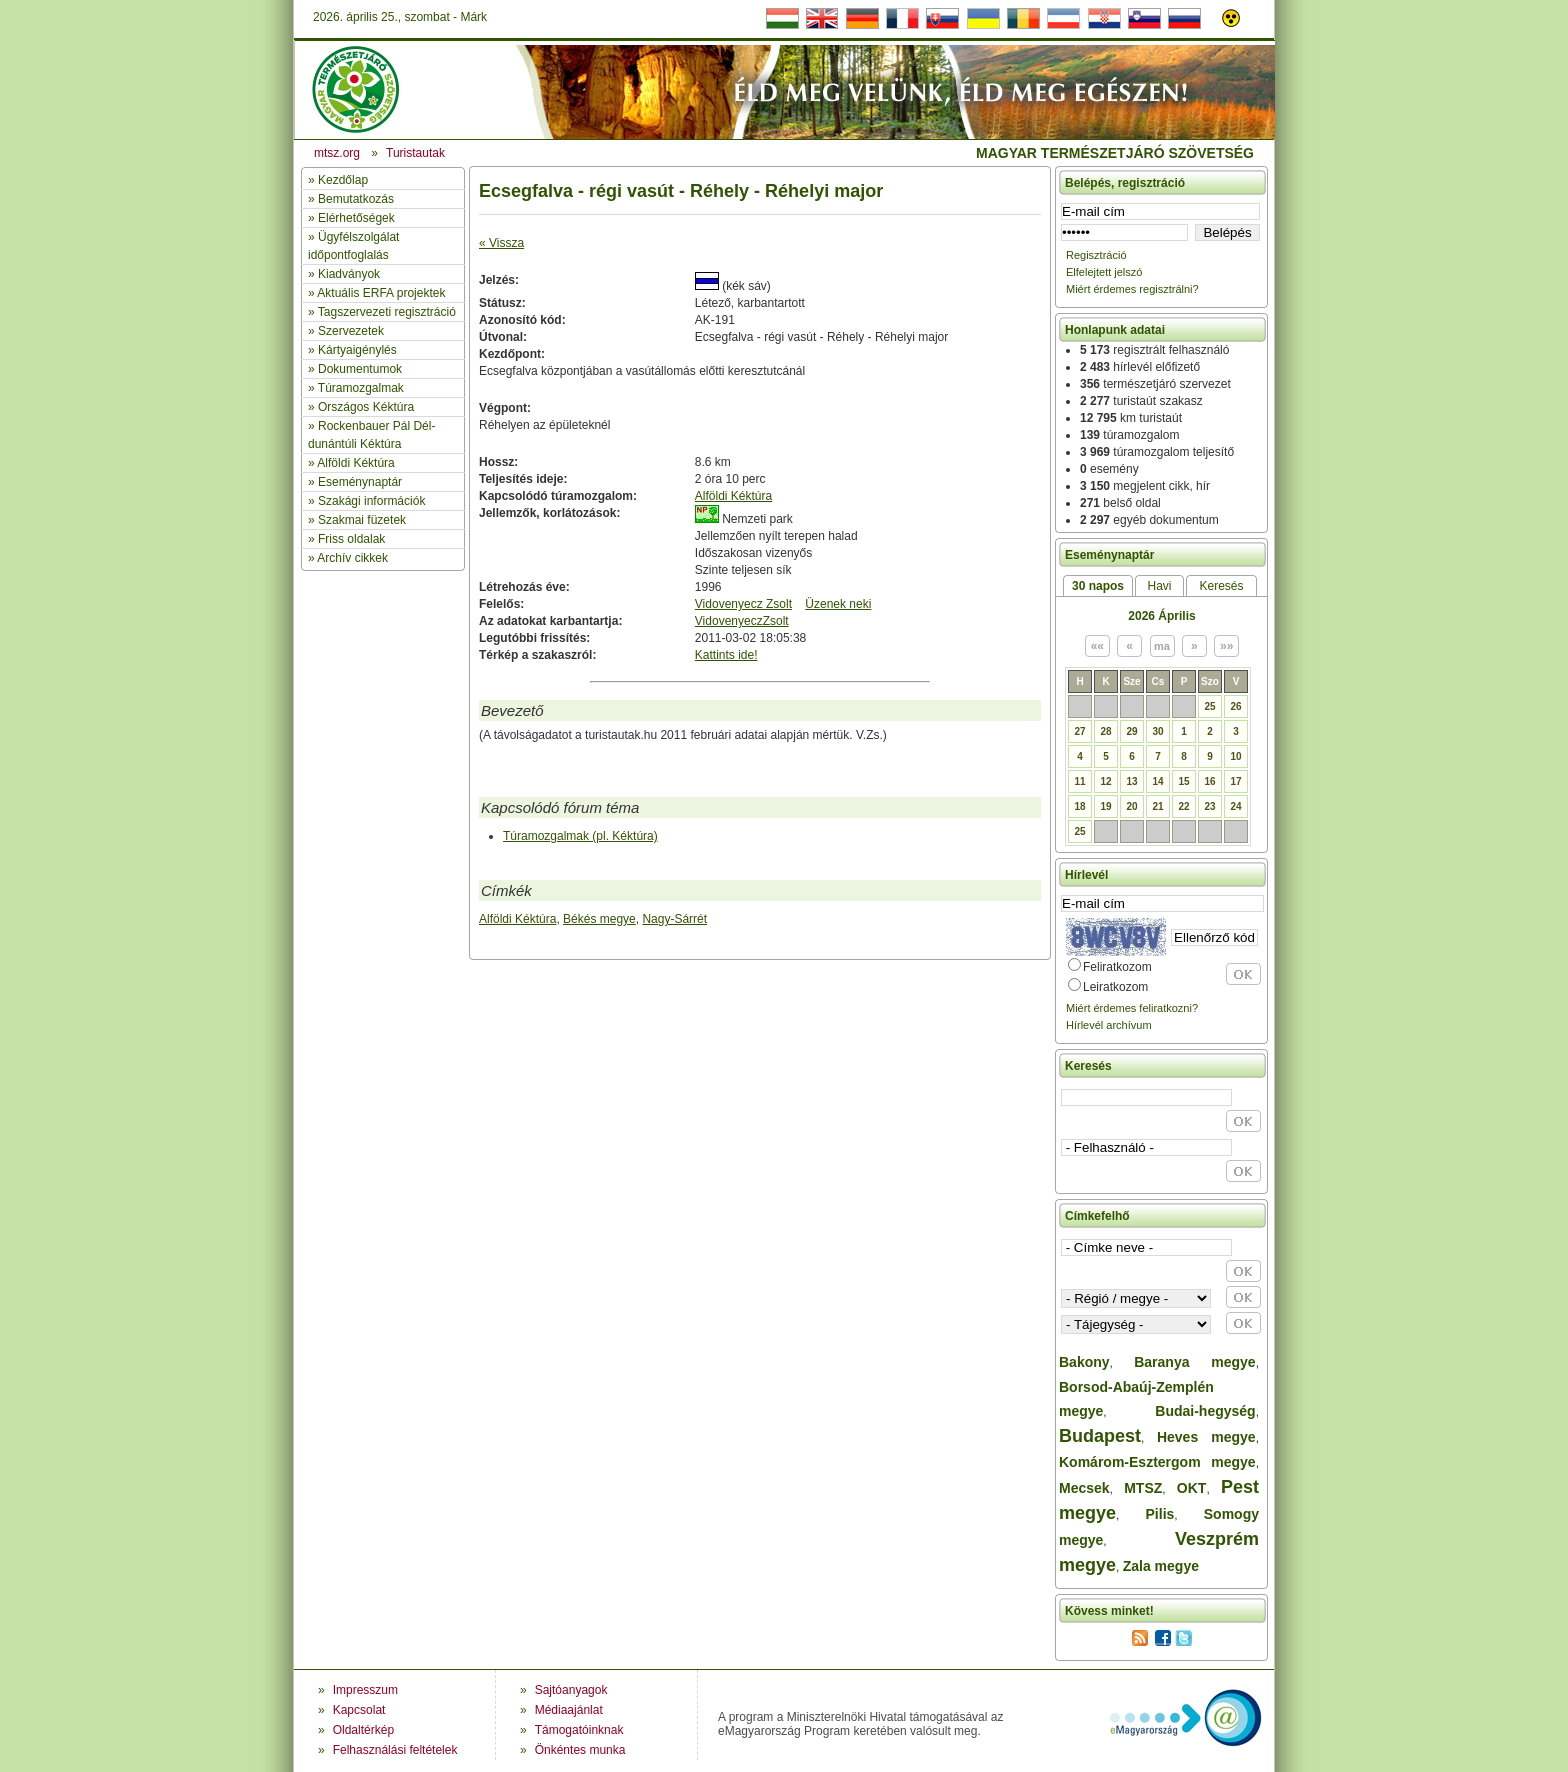 The width and height of the screenshot is (1568, 1772). Describe the element at coordinates (361, 388) in the screenshot. I see `Túramozgalmak` at that location.